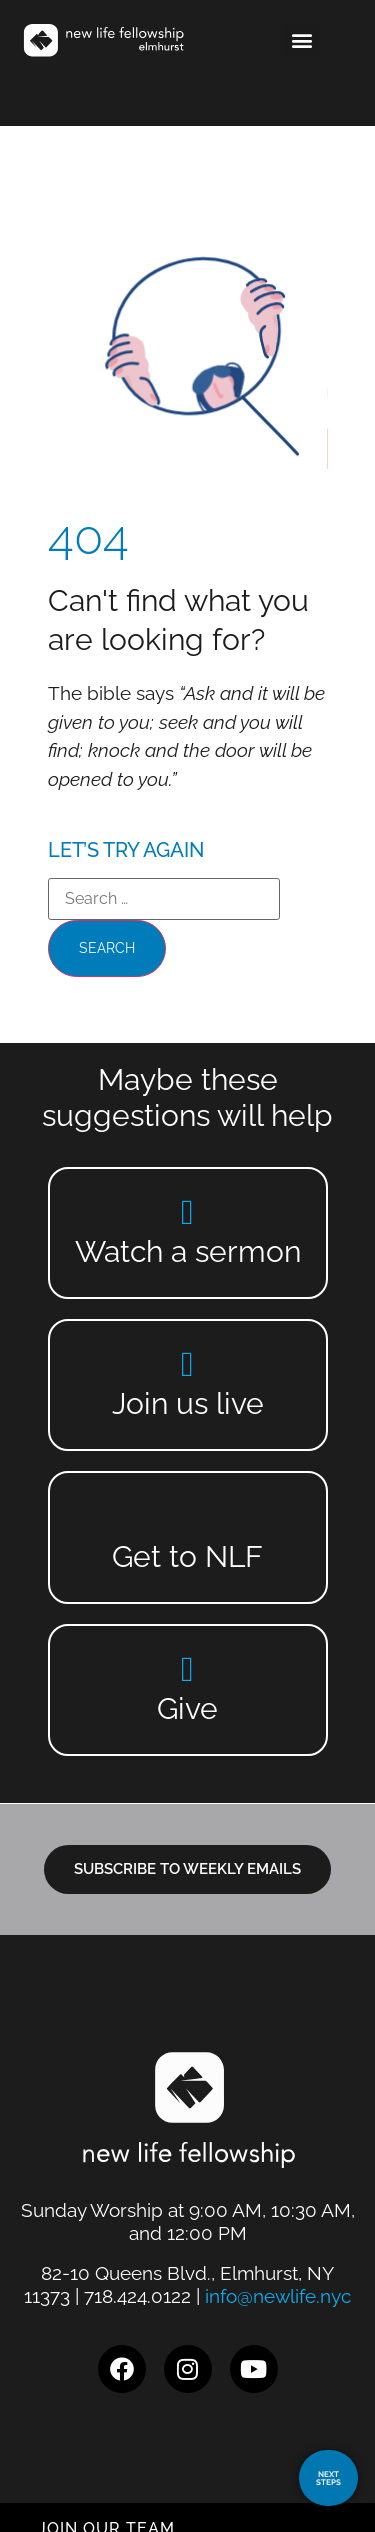 This screenshot has height=2532, width=375. Describe the element at coordinates (188, 1251) in the screenshot. I see `Watch a sermon` at that location.